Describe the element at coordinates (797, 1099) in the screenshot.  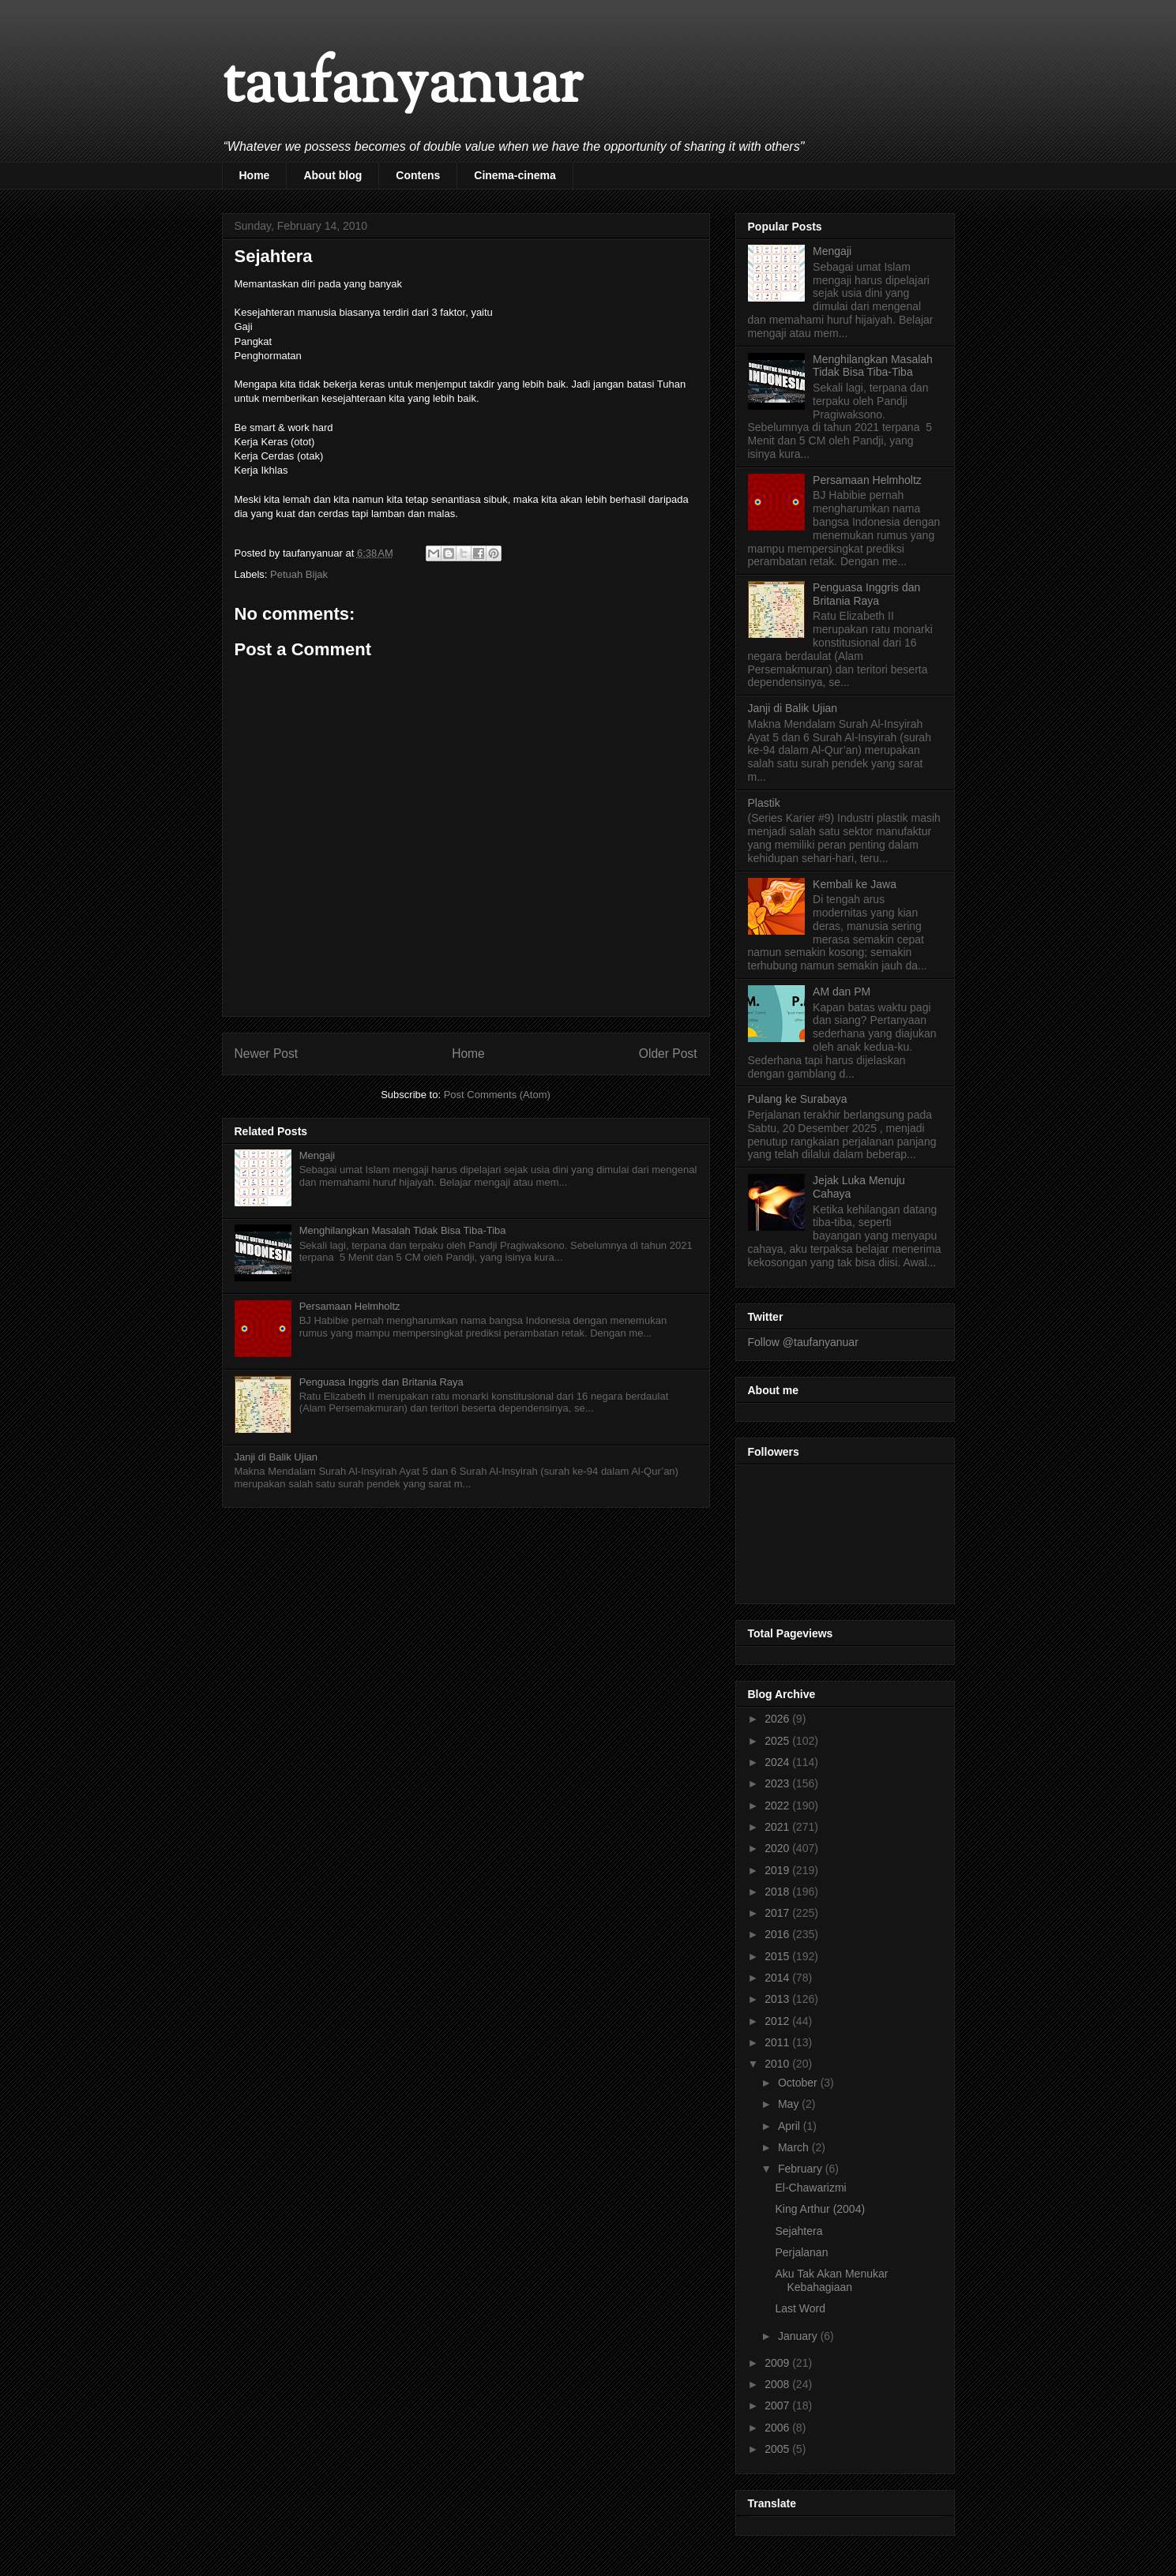
I see `Pulang ke Surabaya` at that location.